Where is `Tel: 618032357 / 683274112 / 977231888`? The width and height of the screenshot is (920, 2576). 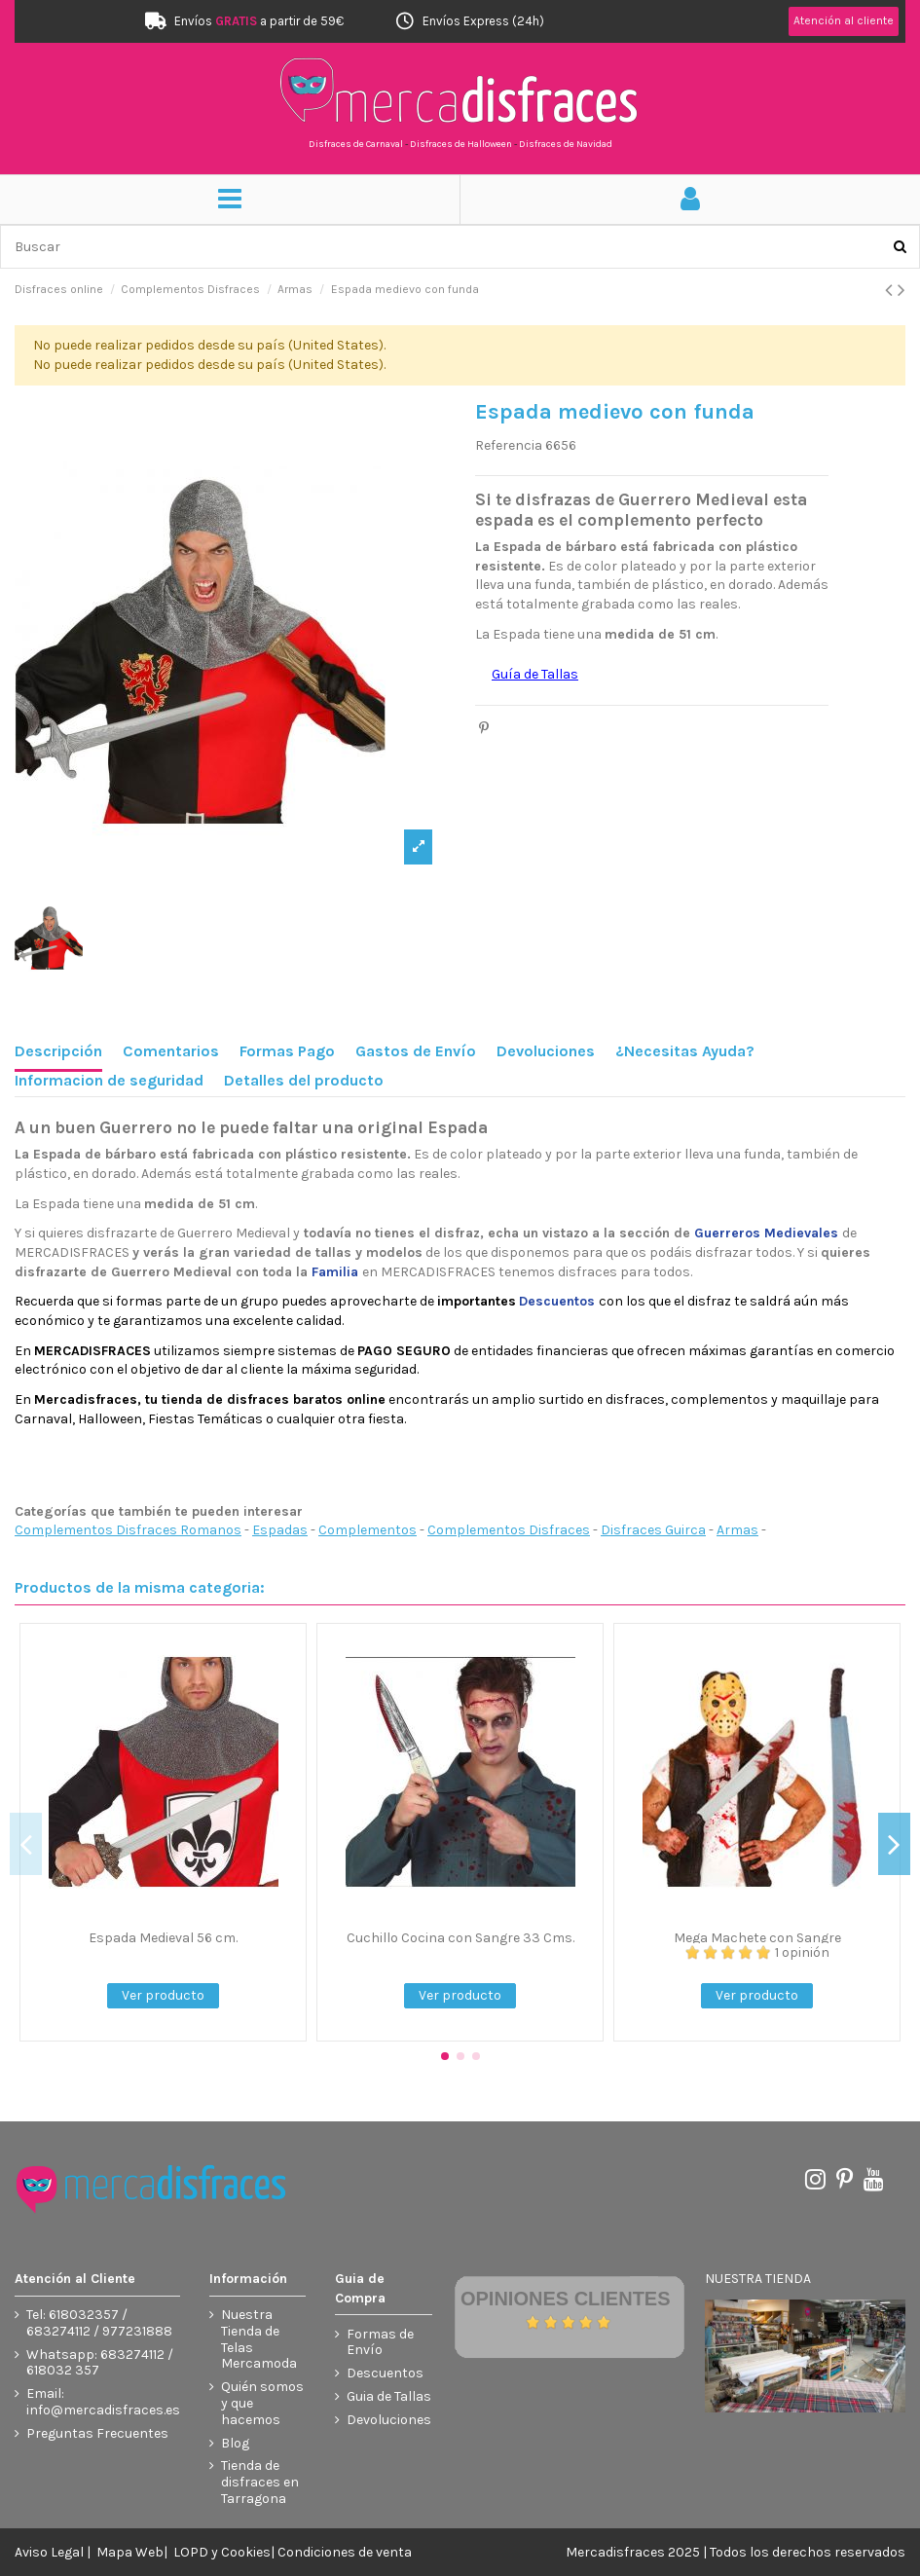
Tel: 618032357 / 683274112 / 977231888 is located at coordinates (99, 2323).